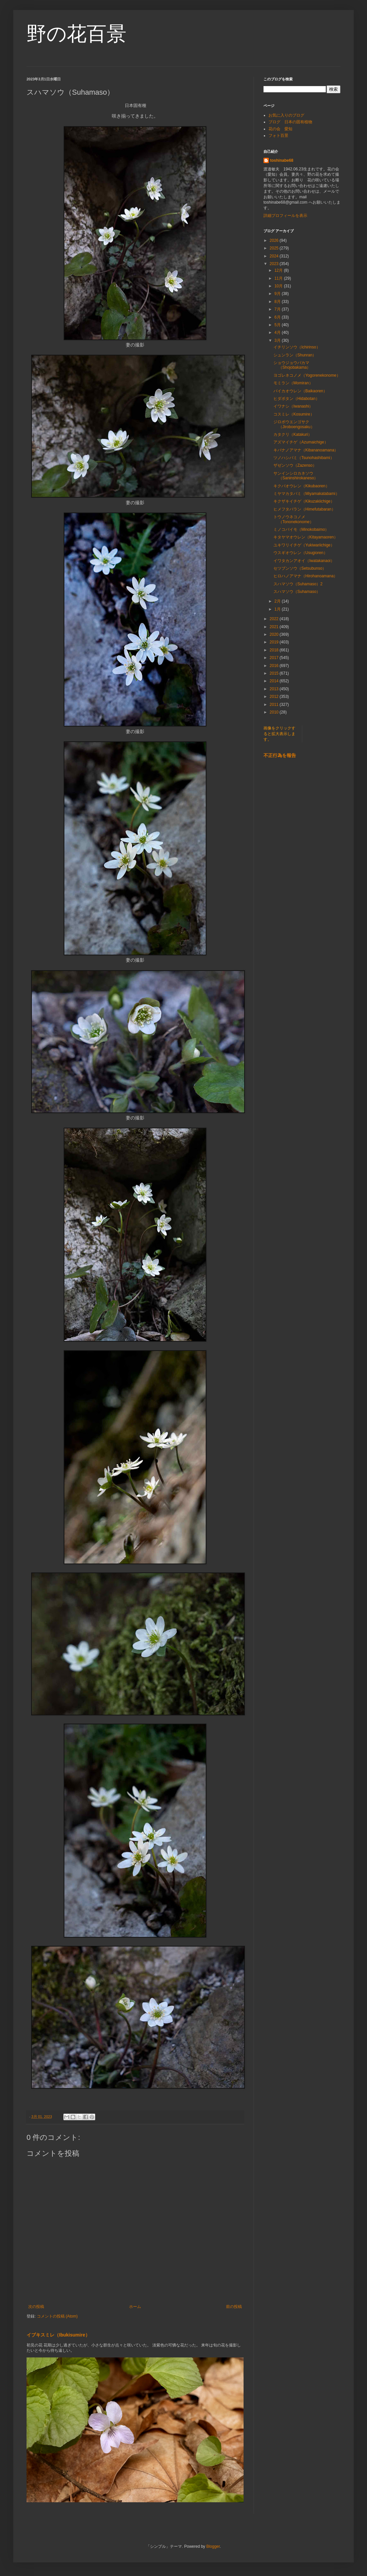 This screenshot has height=2576, width=367. Describe the element at coordinates (279, 755) in the screenshot. I see `不正行為を報告` at that location.